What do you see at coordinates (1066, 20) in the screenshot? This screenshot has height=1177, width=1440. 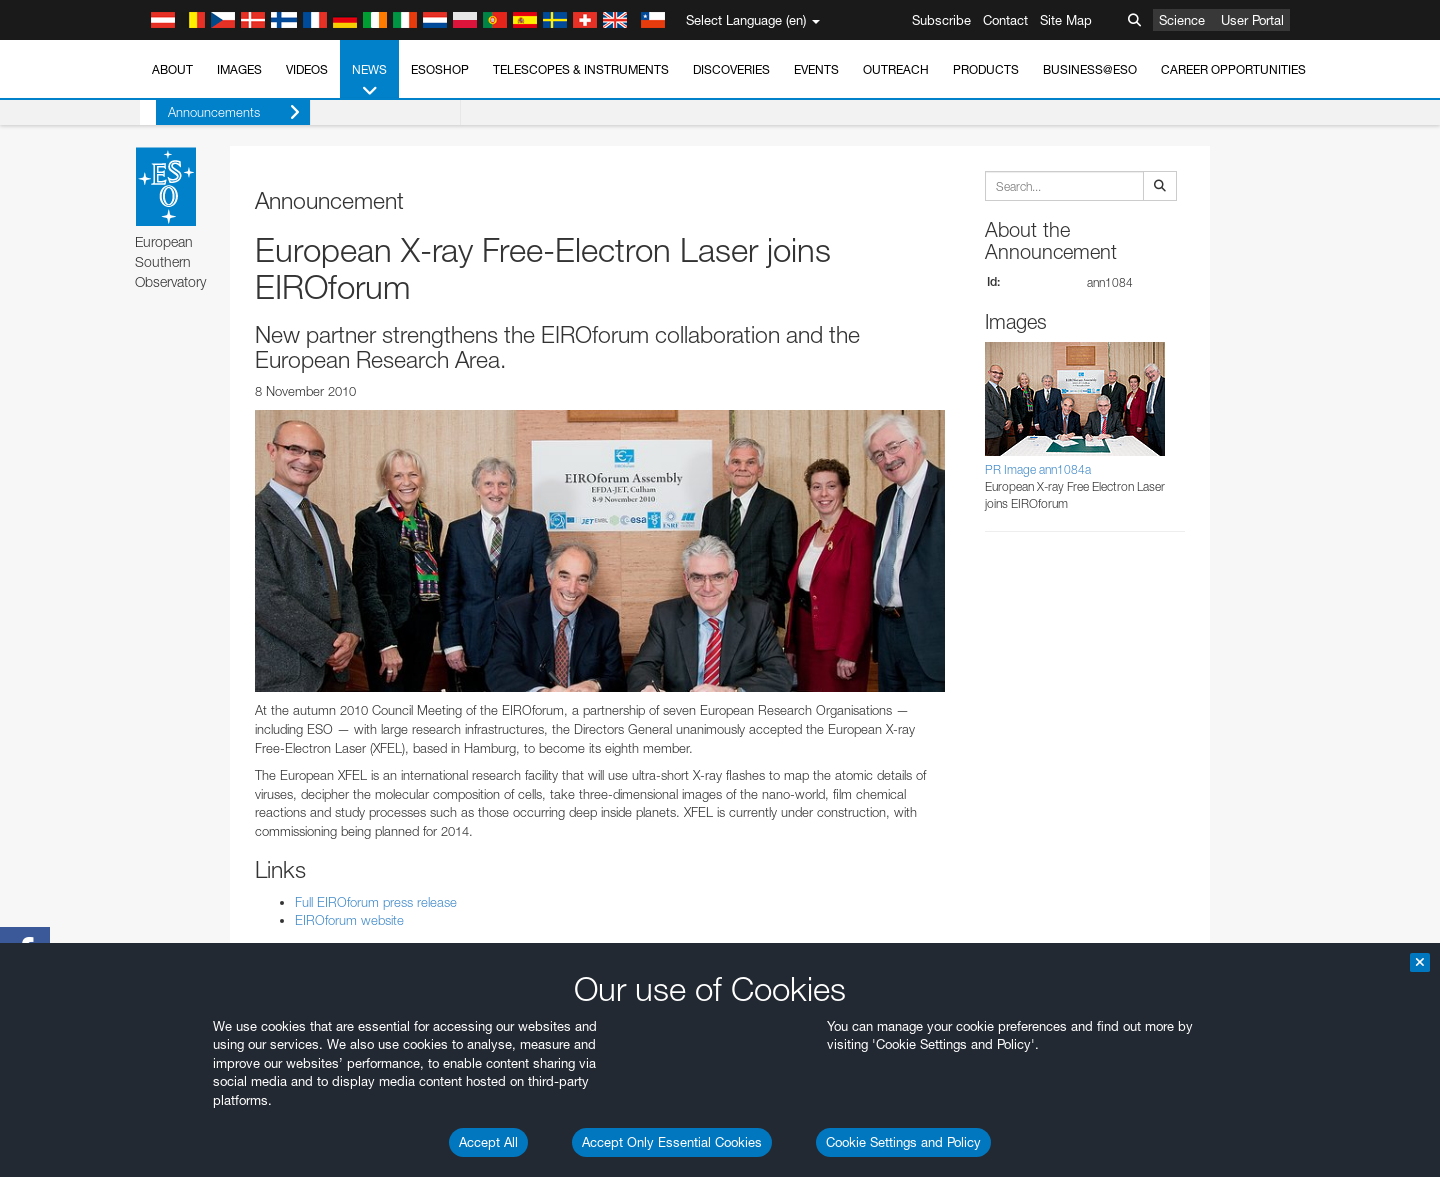 I see `Site Map` at bounding box center [1066, 20].